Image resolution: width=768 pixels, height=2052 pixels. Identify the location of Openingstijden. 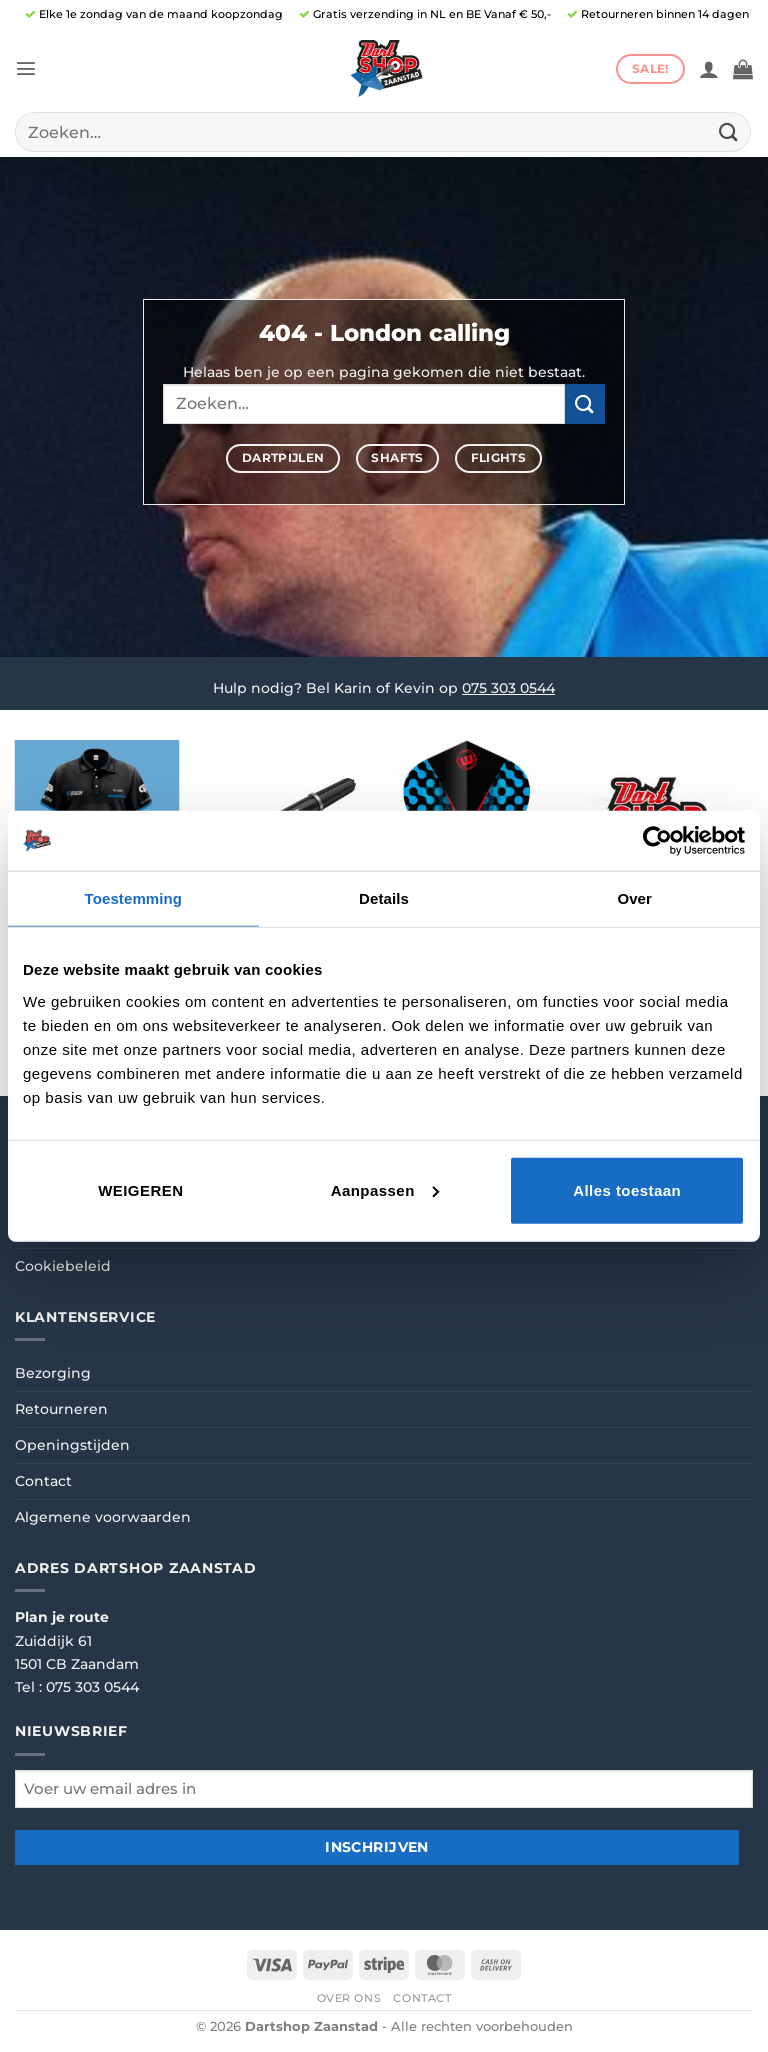
(72, 1445).